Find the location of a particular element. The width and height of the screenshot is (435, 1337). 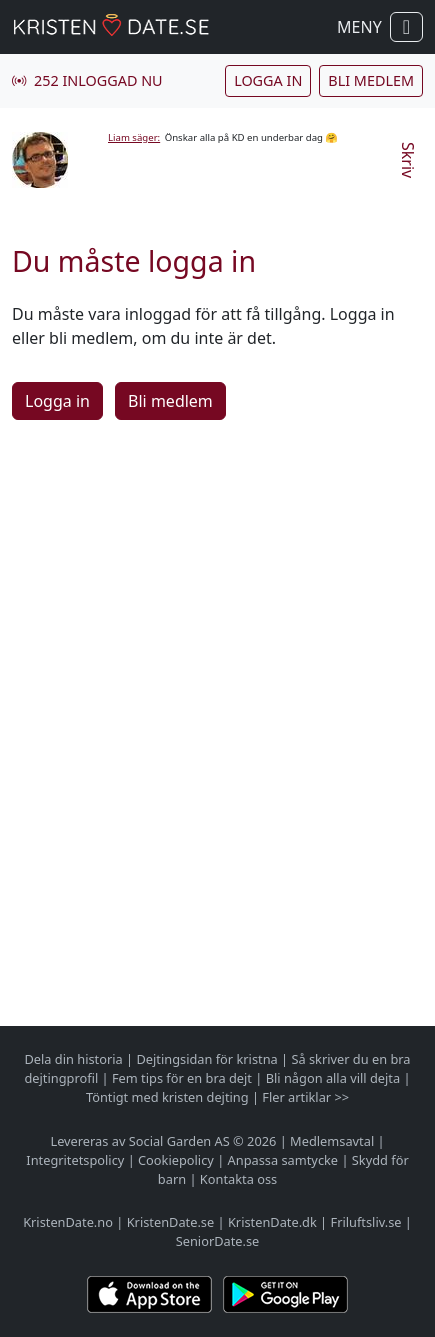

Dela din historia is located at coordinates (73, 1059).